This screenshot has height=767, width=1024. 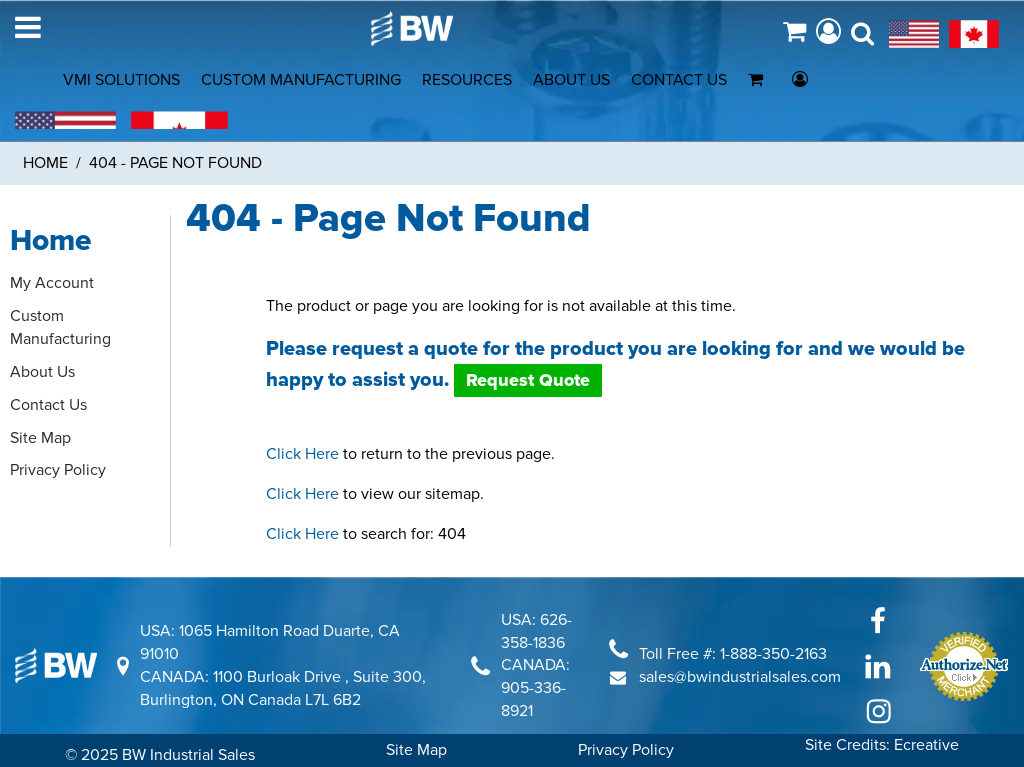 I want to click on Contact Us, so click(x=48, y=405).